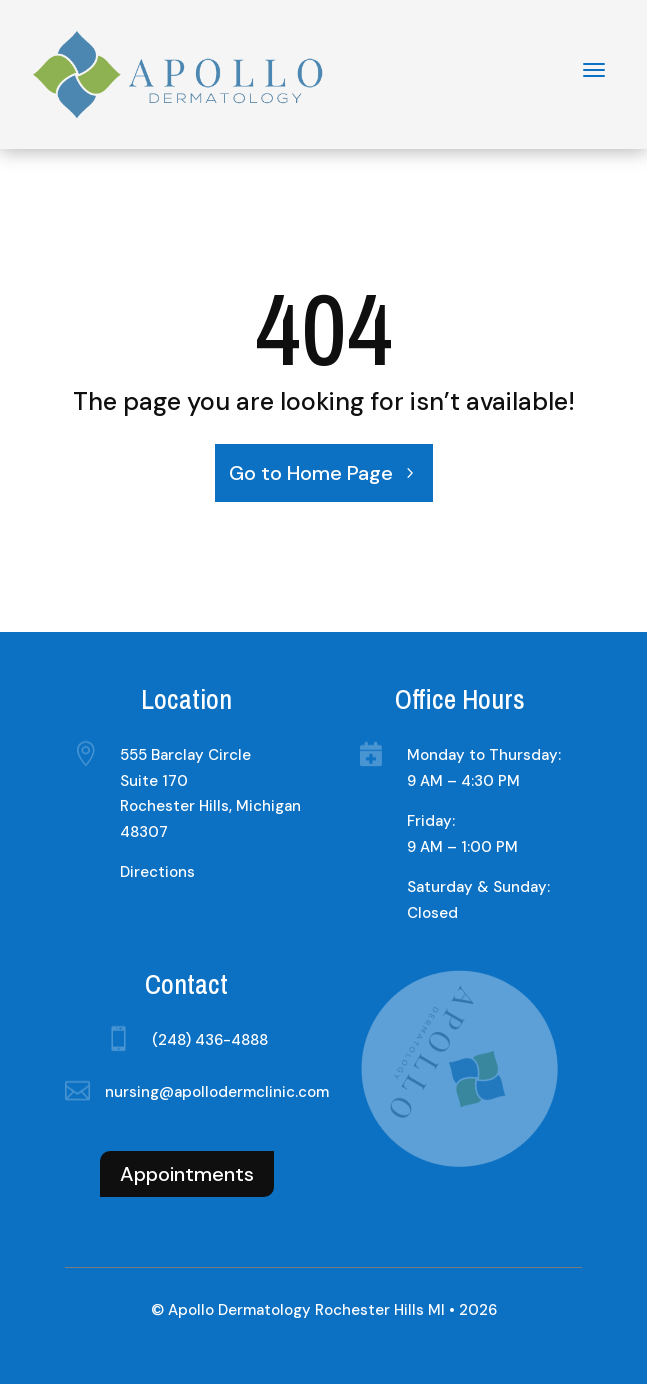 This screenshot has width=647, height=1384. Describe the element at coordinates (217, 1092) in the screenshot. I see `nursing@apollodermclinic.com` at that location.